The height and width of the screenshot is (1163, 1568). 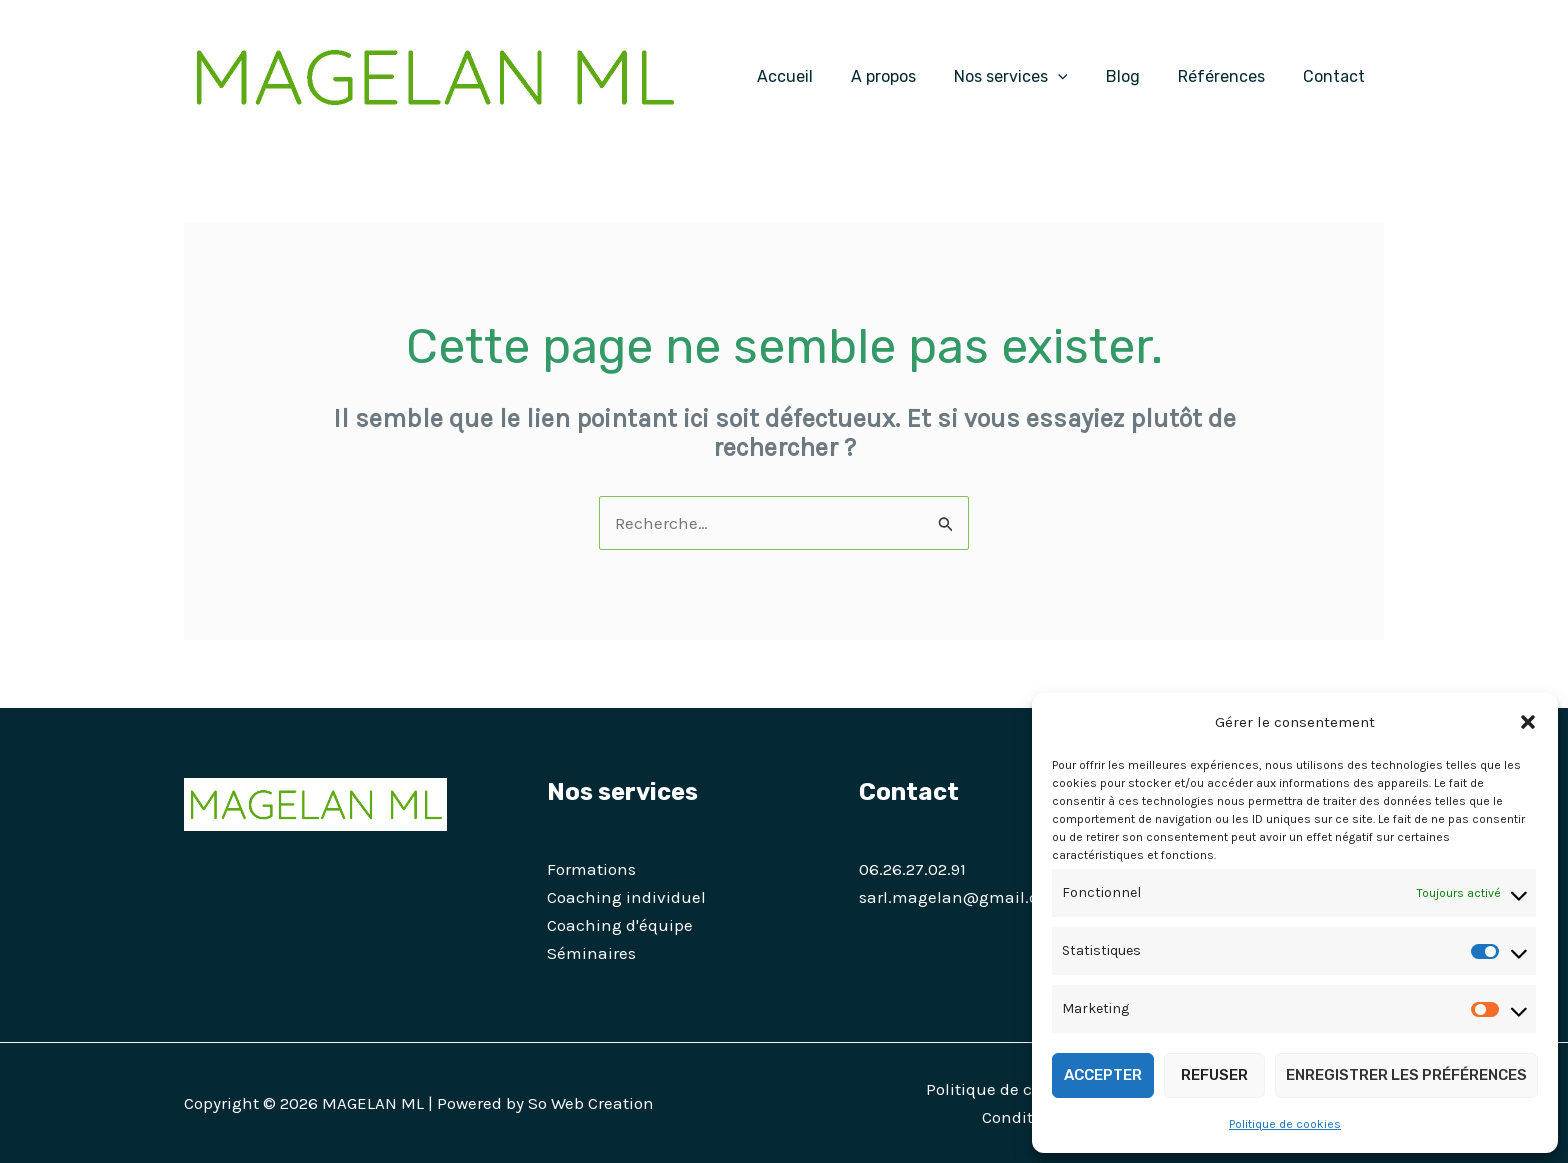 What do you see at coordinates (626, 897) in the screenshot?
I see `Coaching individuel` at bounding box center [626, 897].